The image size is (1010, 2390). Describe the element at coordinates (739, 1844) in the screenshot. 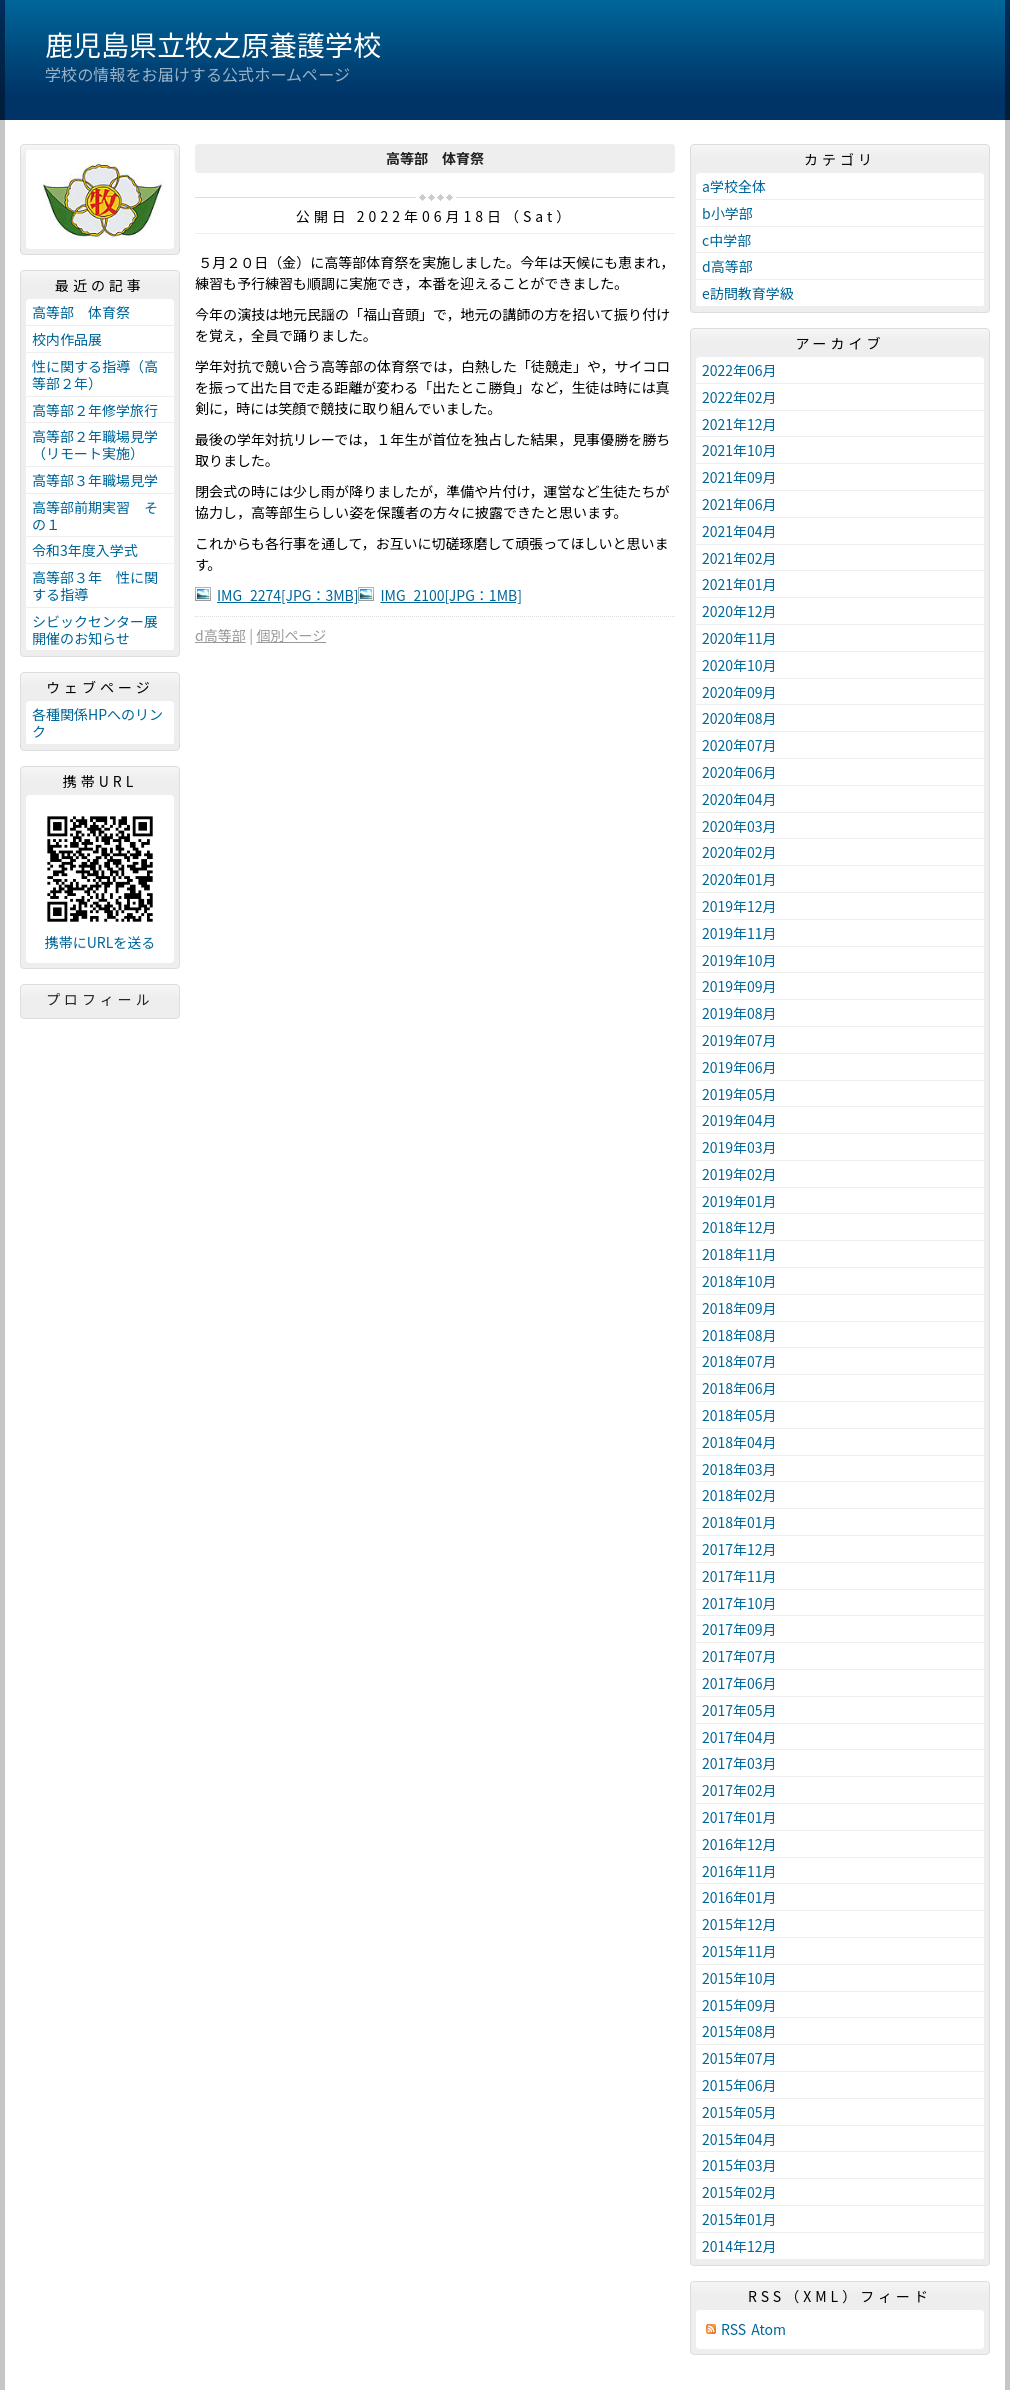

I see `2016年12月` at that location.